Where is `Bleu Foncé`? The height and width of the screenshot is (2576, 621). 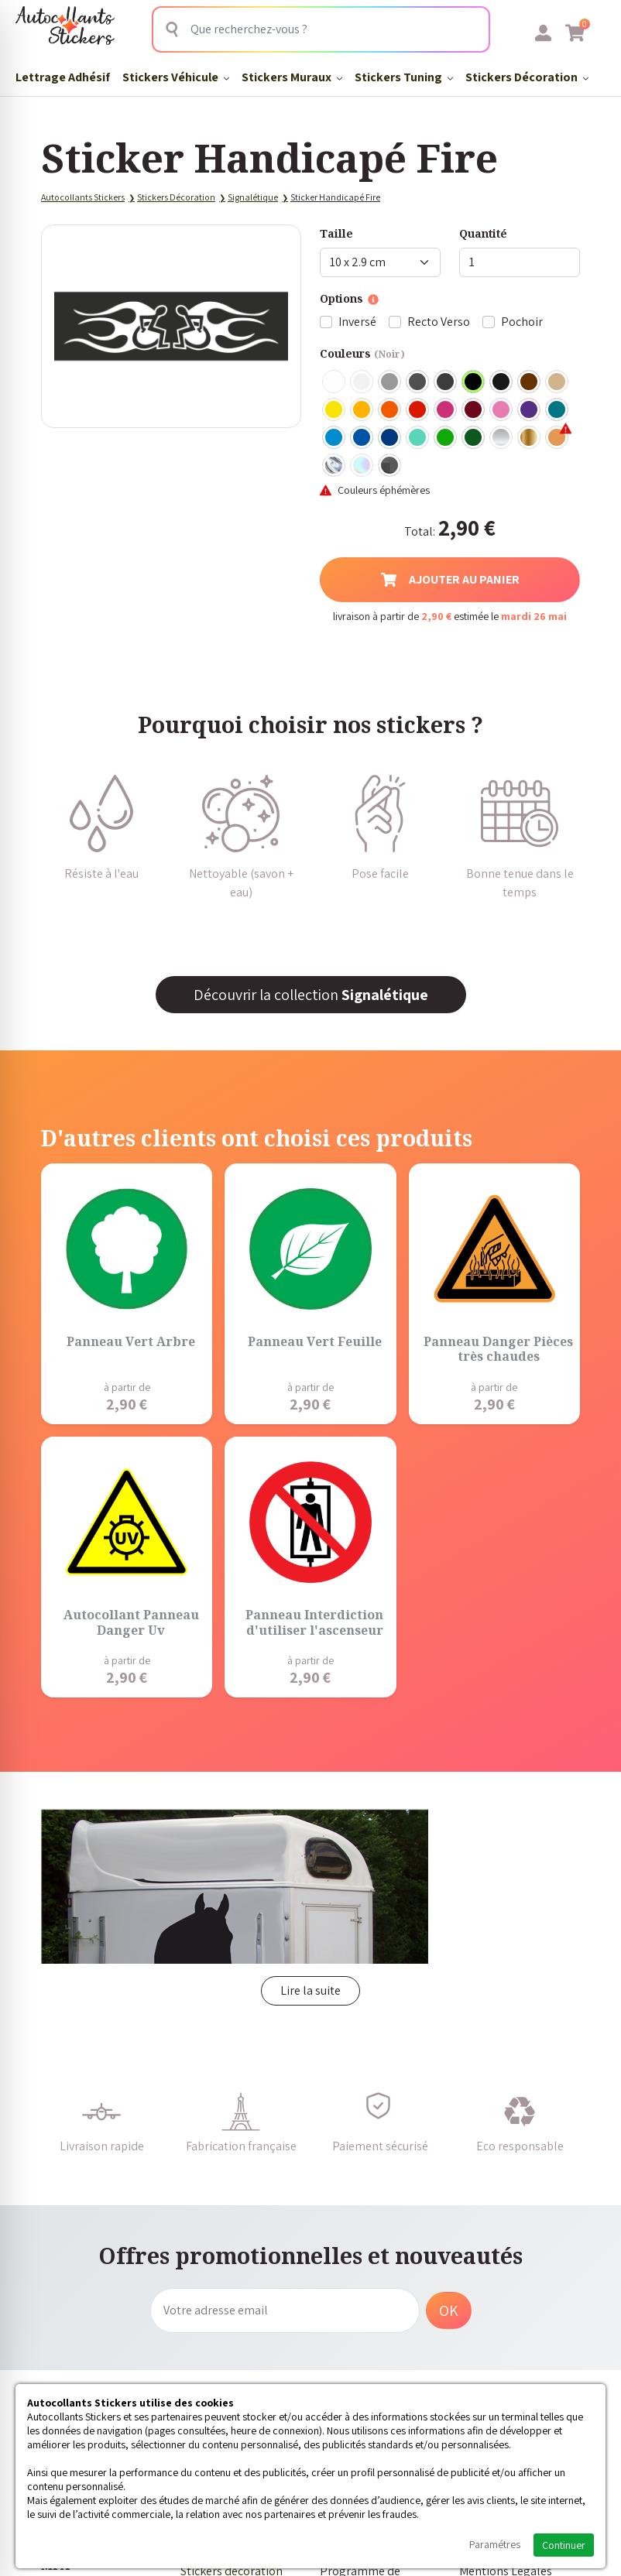
Bleu Foncé is located at coordinates (390, 438).